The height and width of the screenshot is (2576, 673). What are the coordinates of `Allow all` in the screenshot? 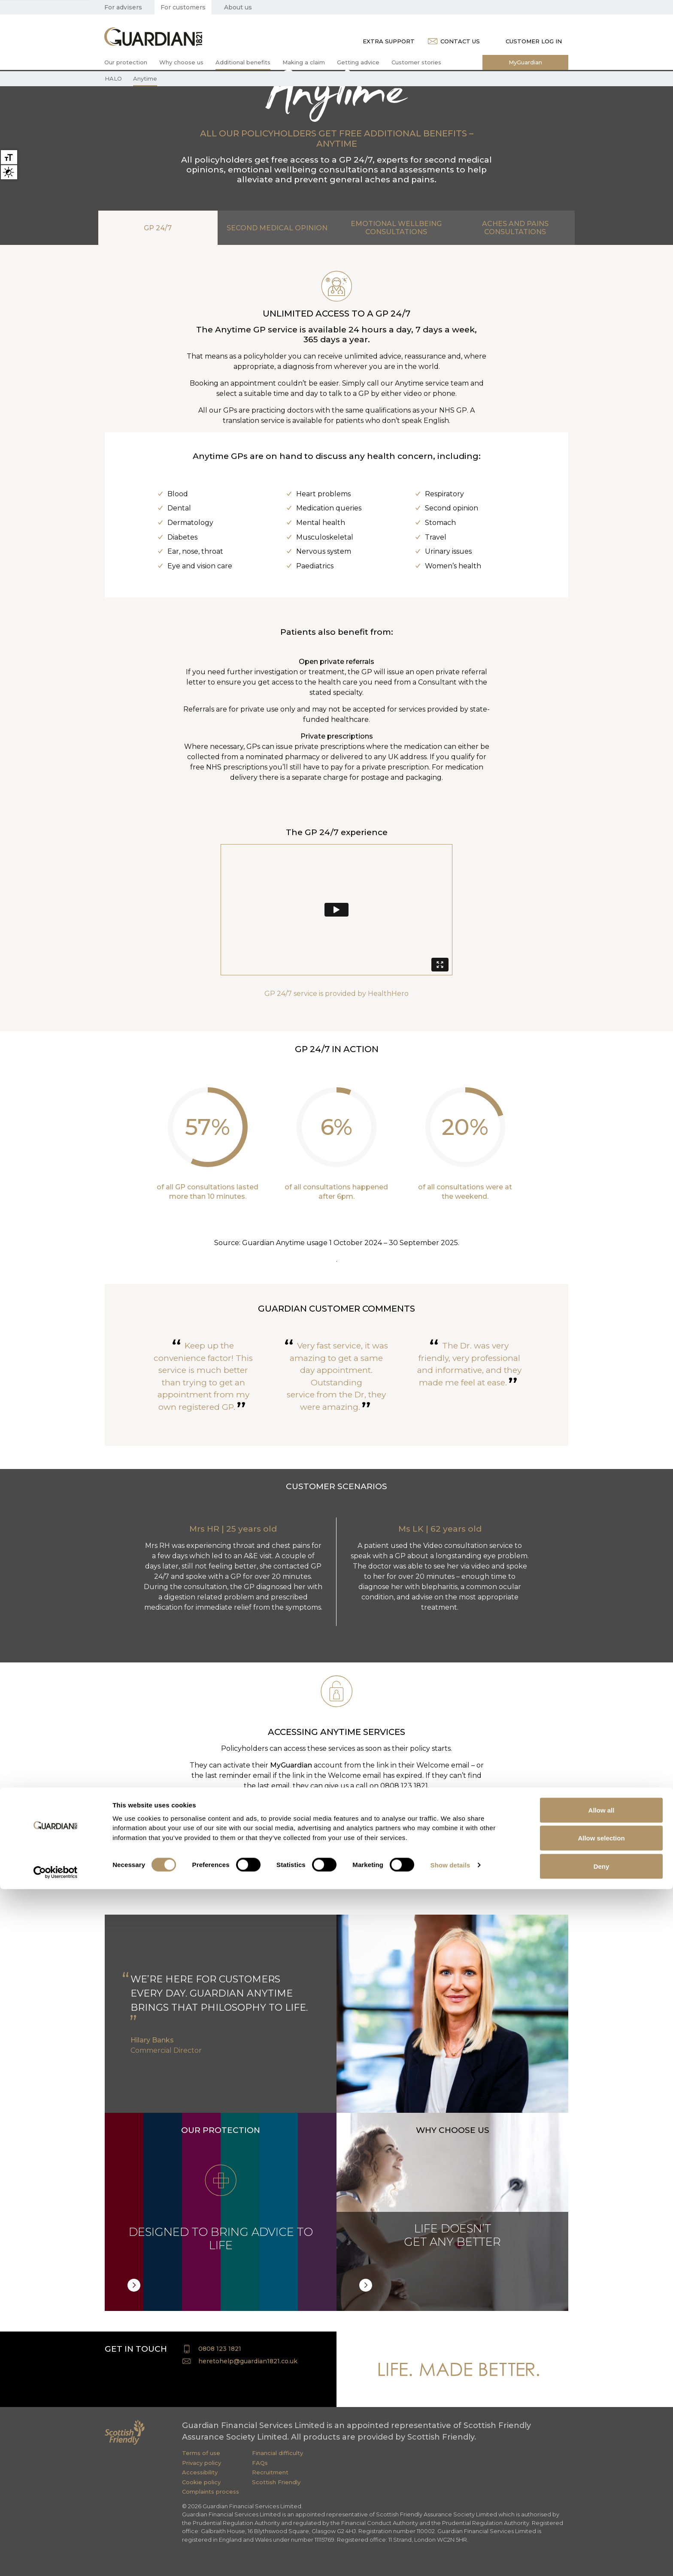 It's located at (601, 2497).